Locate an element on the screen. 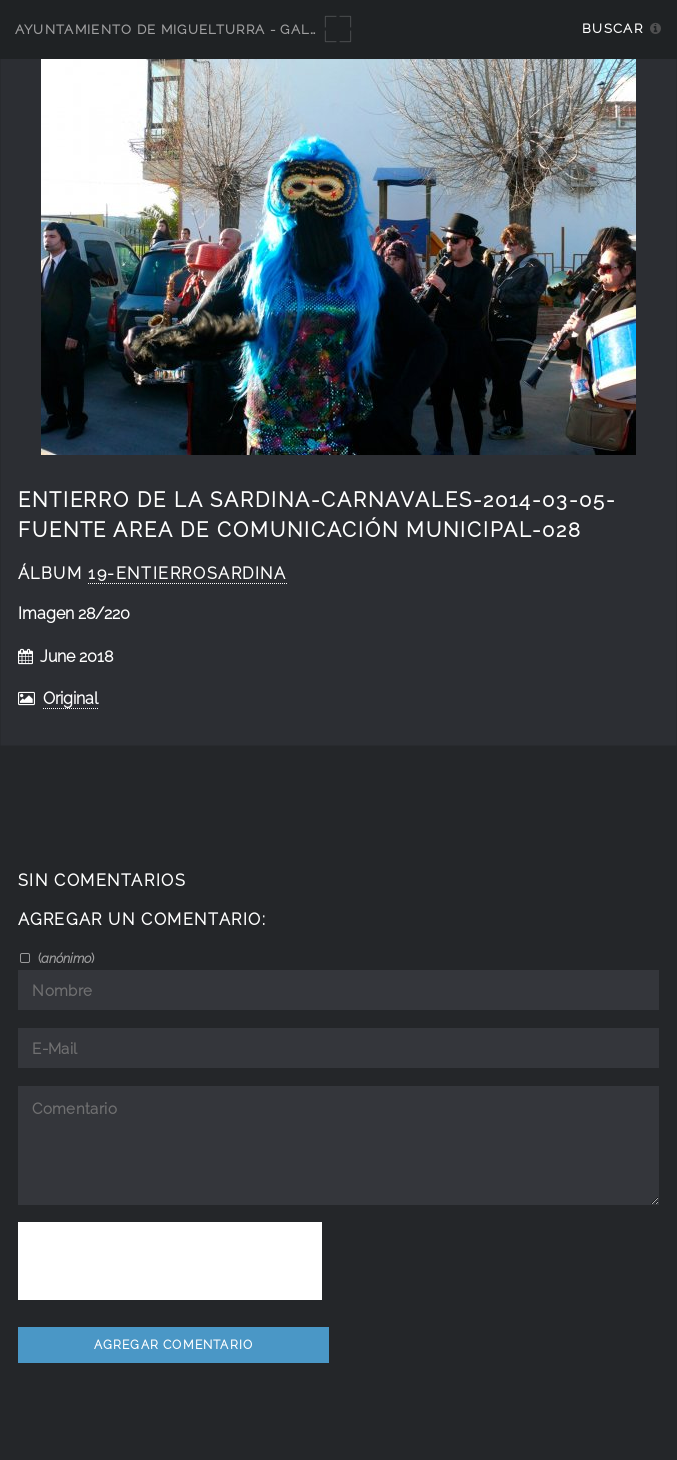 Image resolution: width=677 pixels, height=1460 pixels. [presentation] is located at coordinates (170, 1261).